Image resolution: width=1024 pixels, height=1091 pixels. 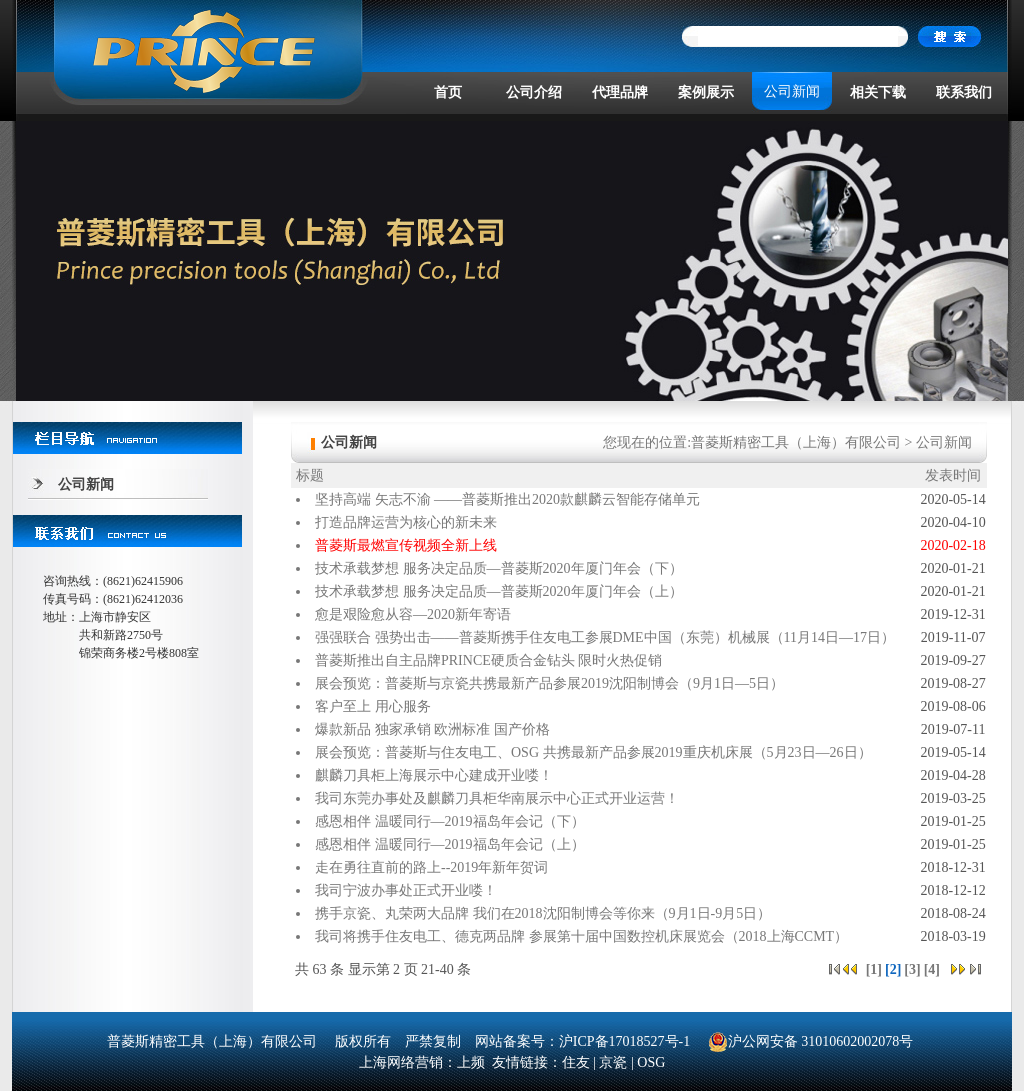 What do you see at coordinates (706, 92) in the screenshot?
I see `案例展示` at bounding box center [706, 92].